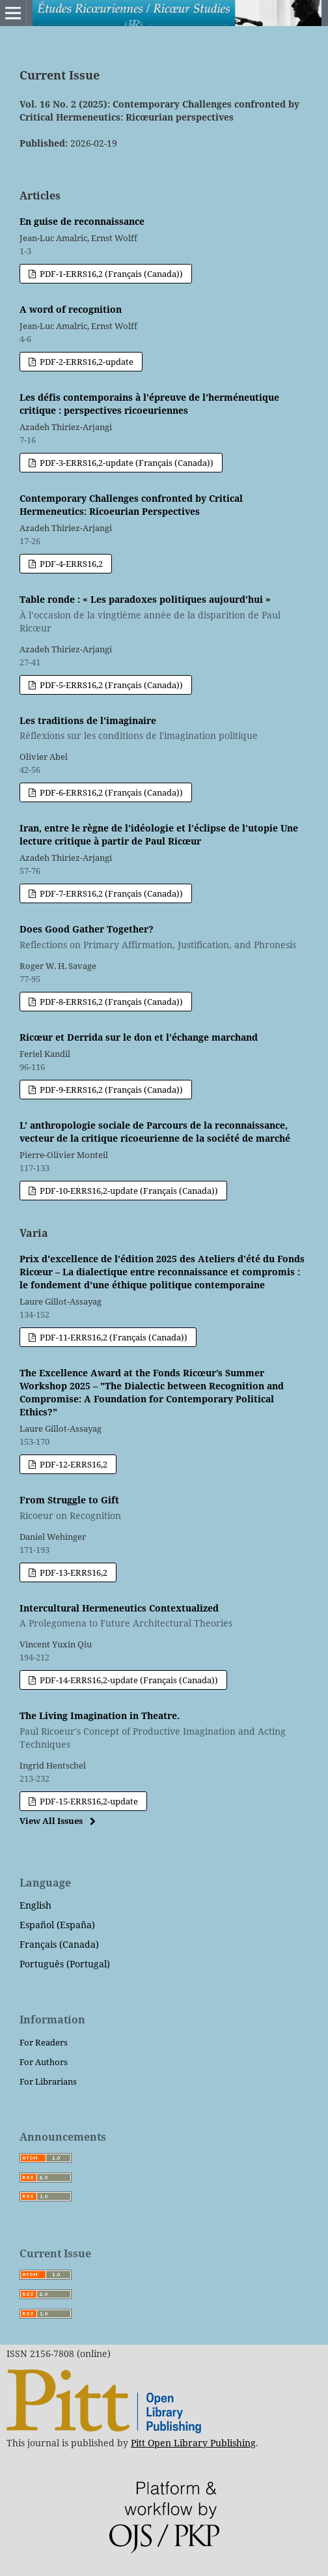  I want to click on Français (Canada), so click(59, 1944).